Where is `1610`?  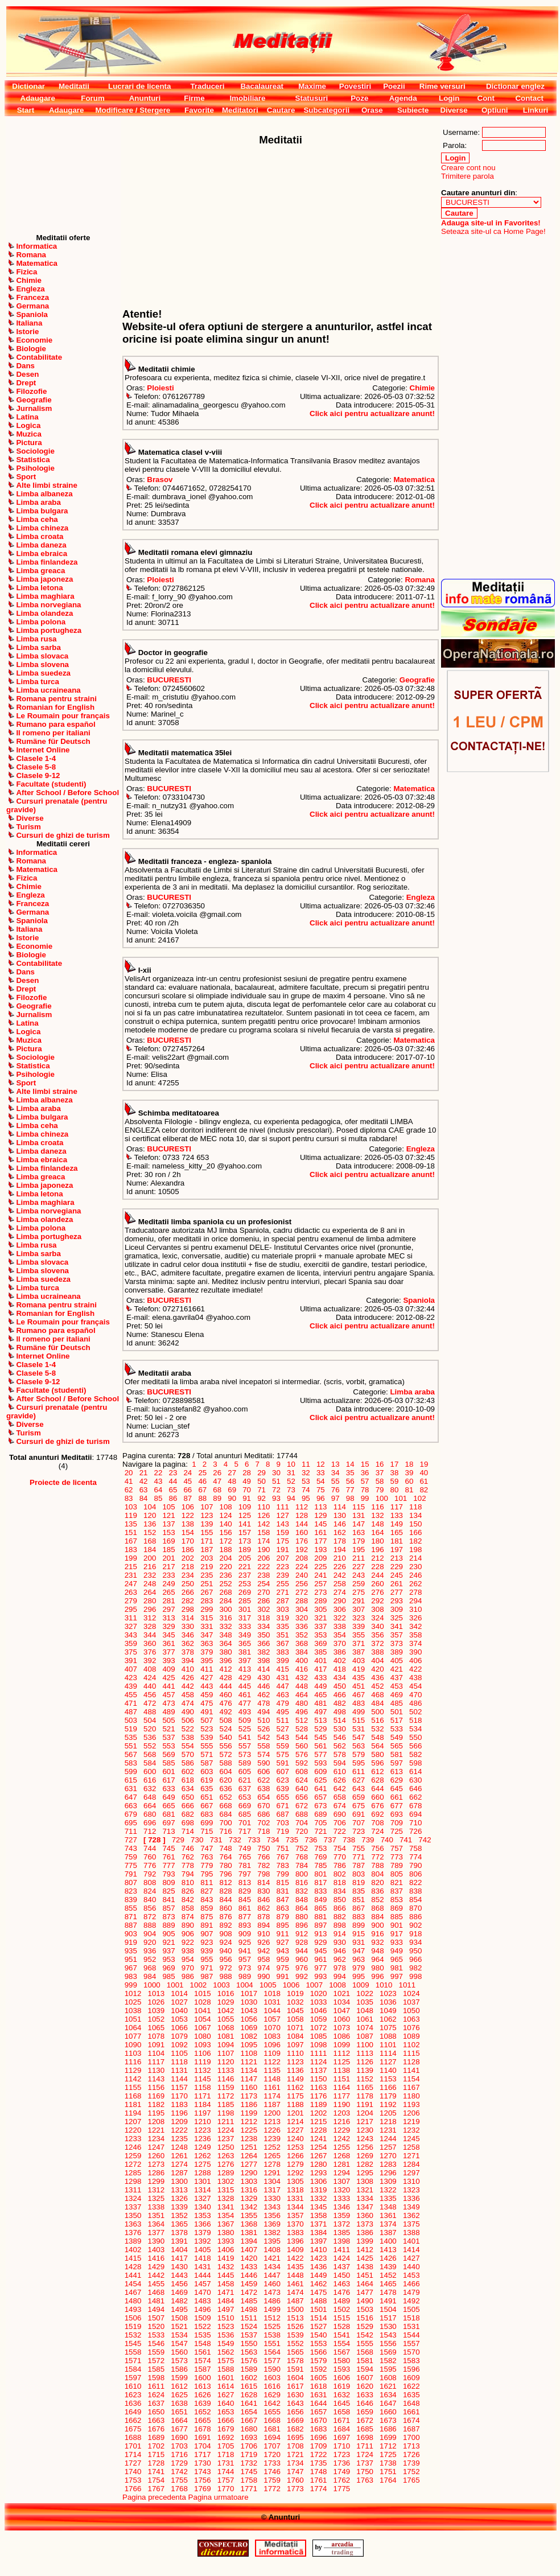
1610 is located at coordinates (132, 2386).